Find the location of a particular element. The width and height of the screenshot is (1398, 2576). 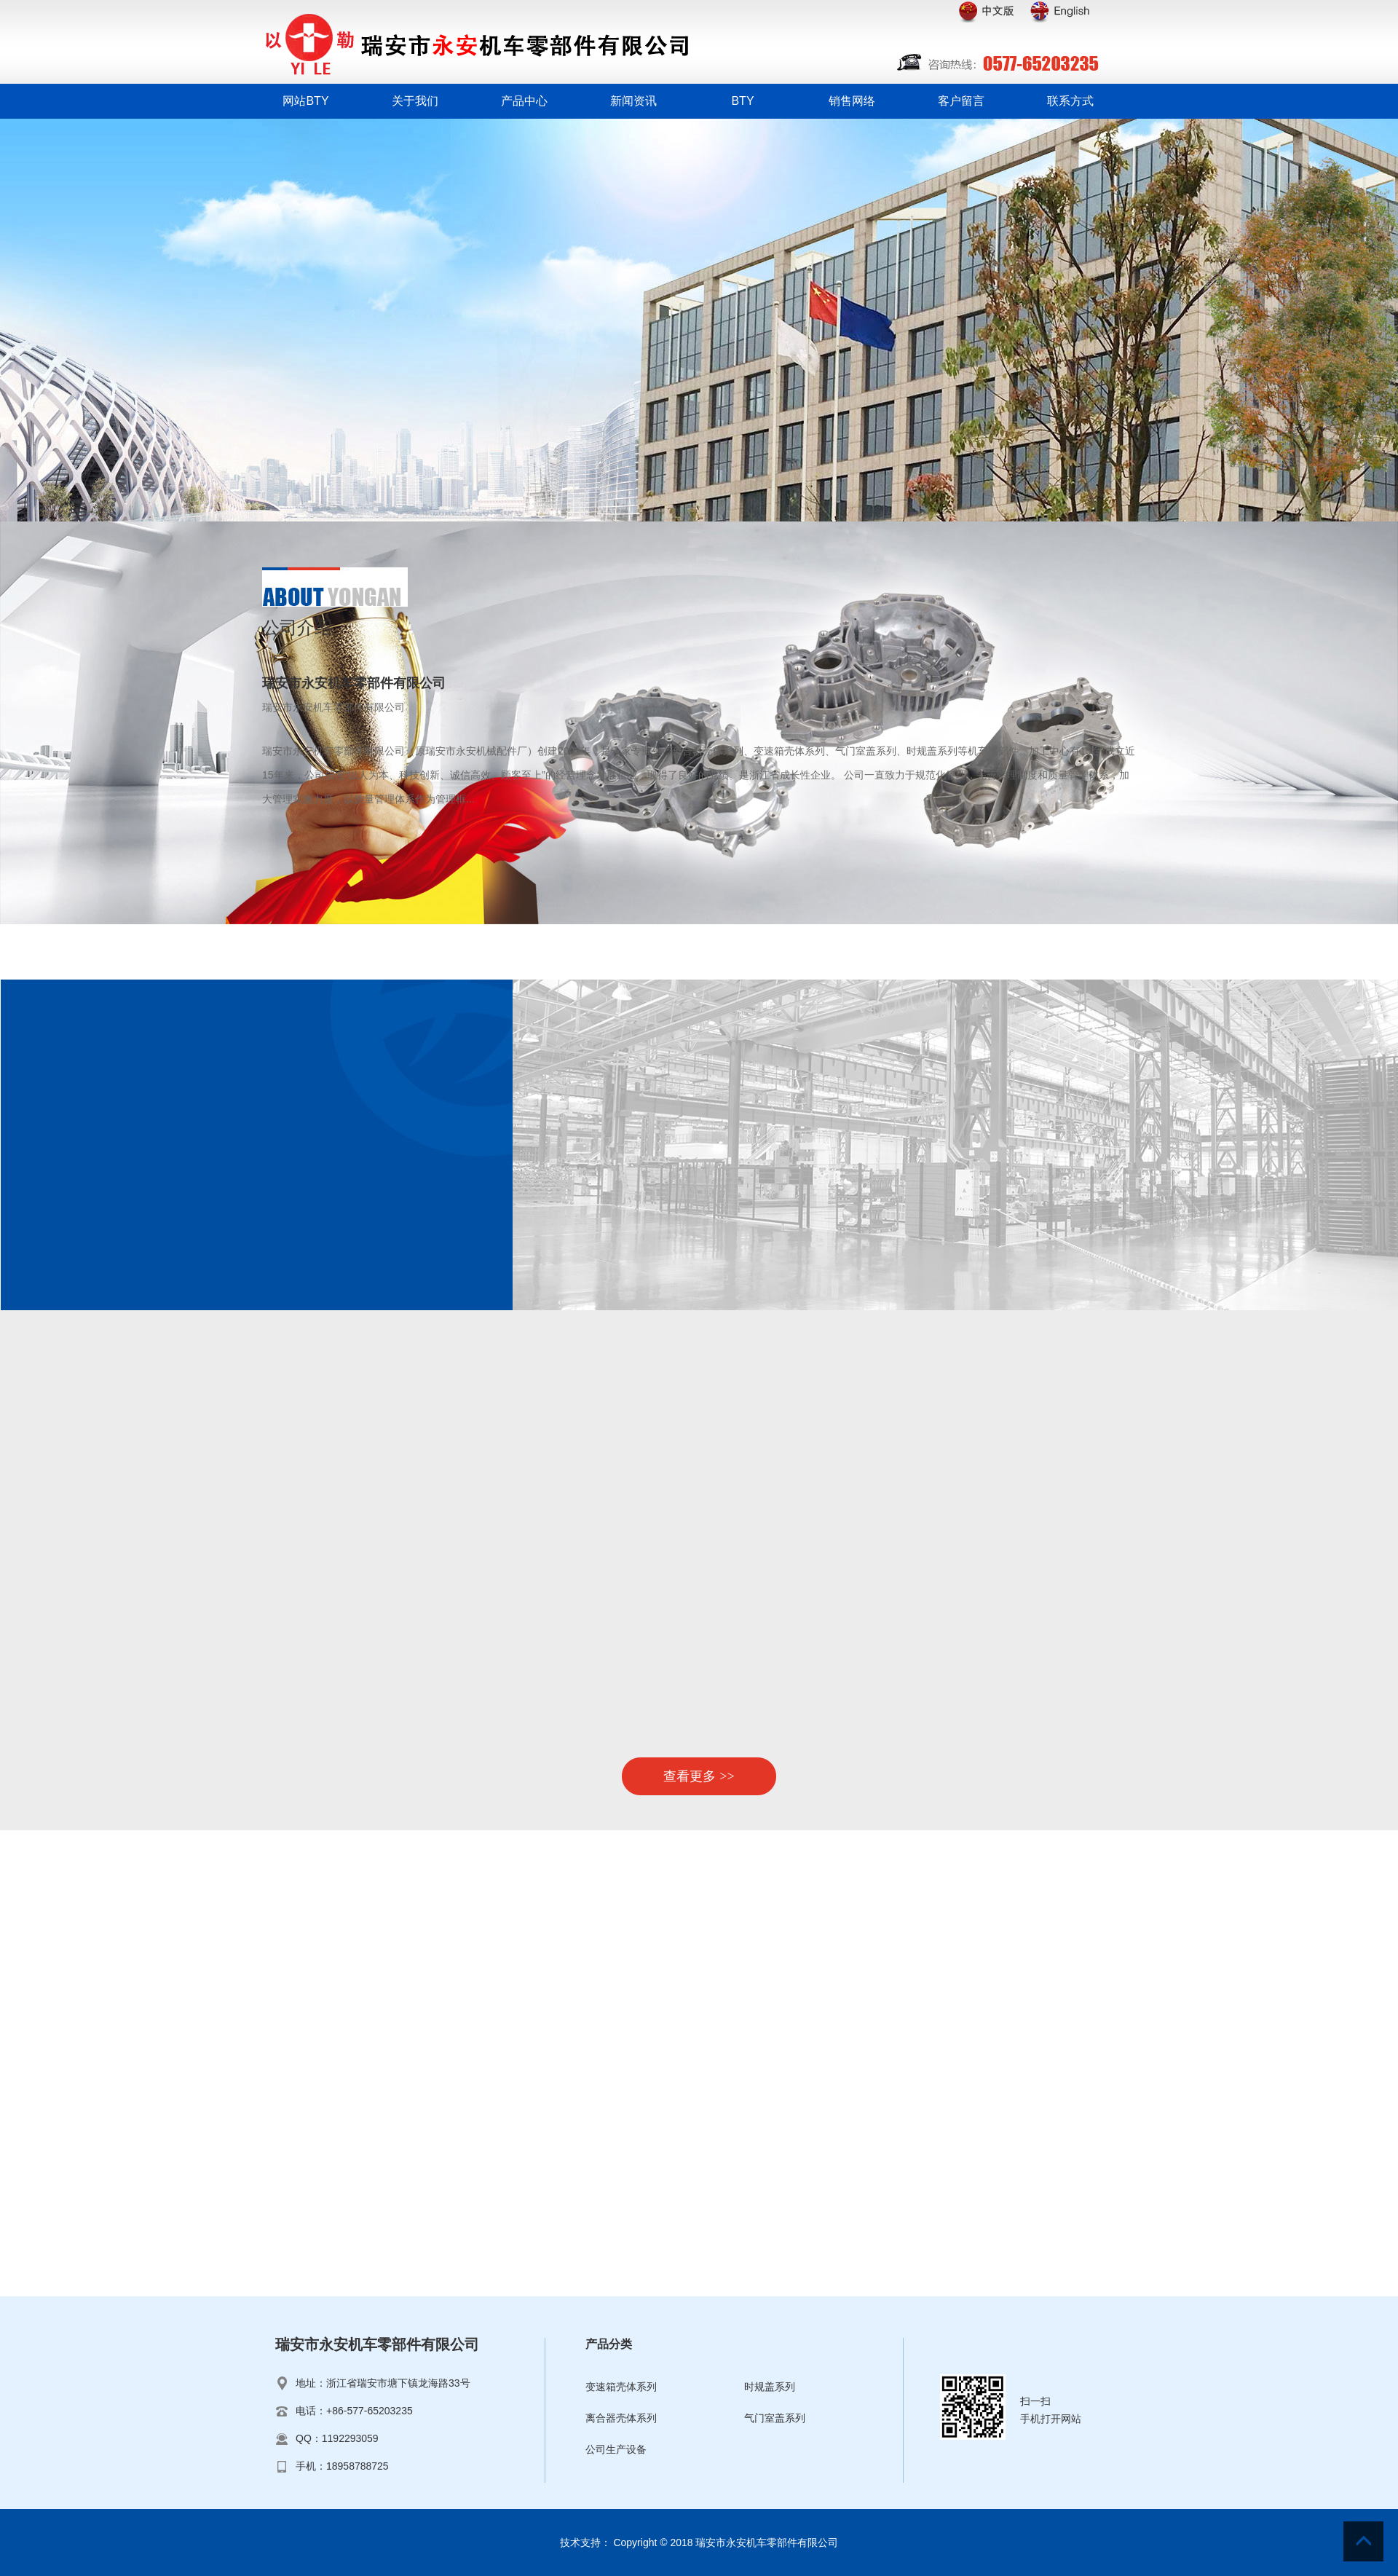

离合器壳体系列 is located at coordinates (621, 2418).